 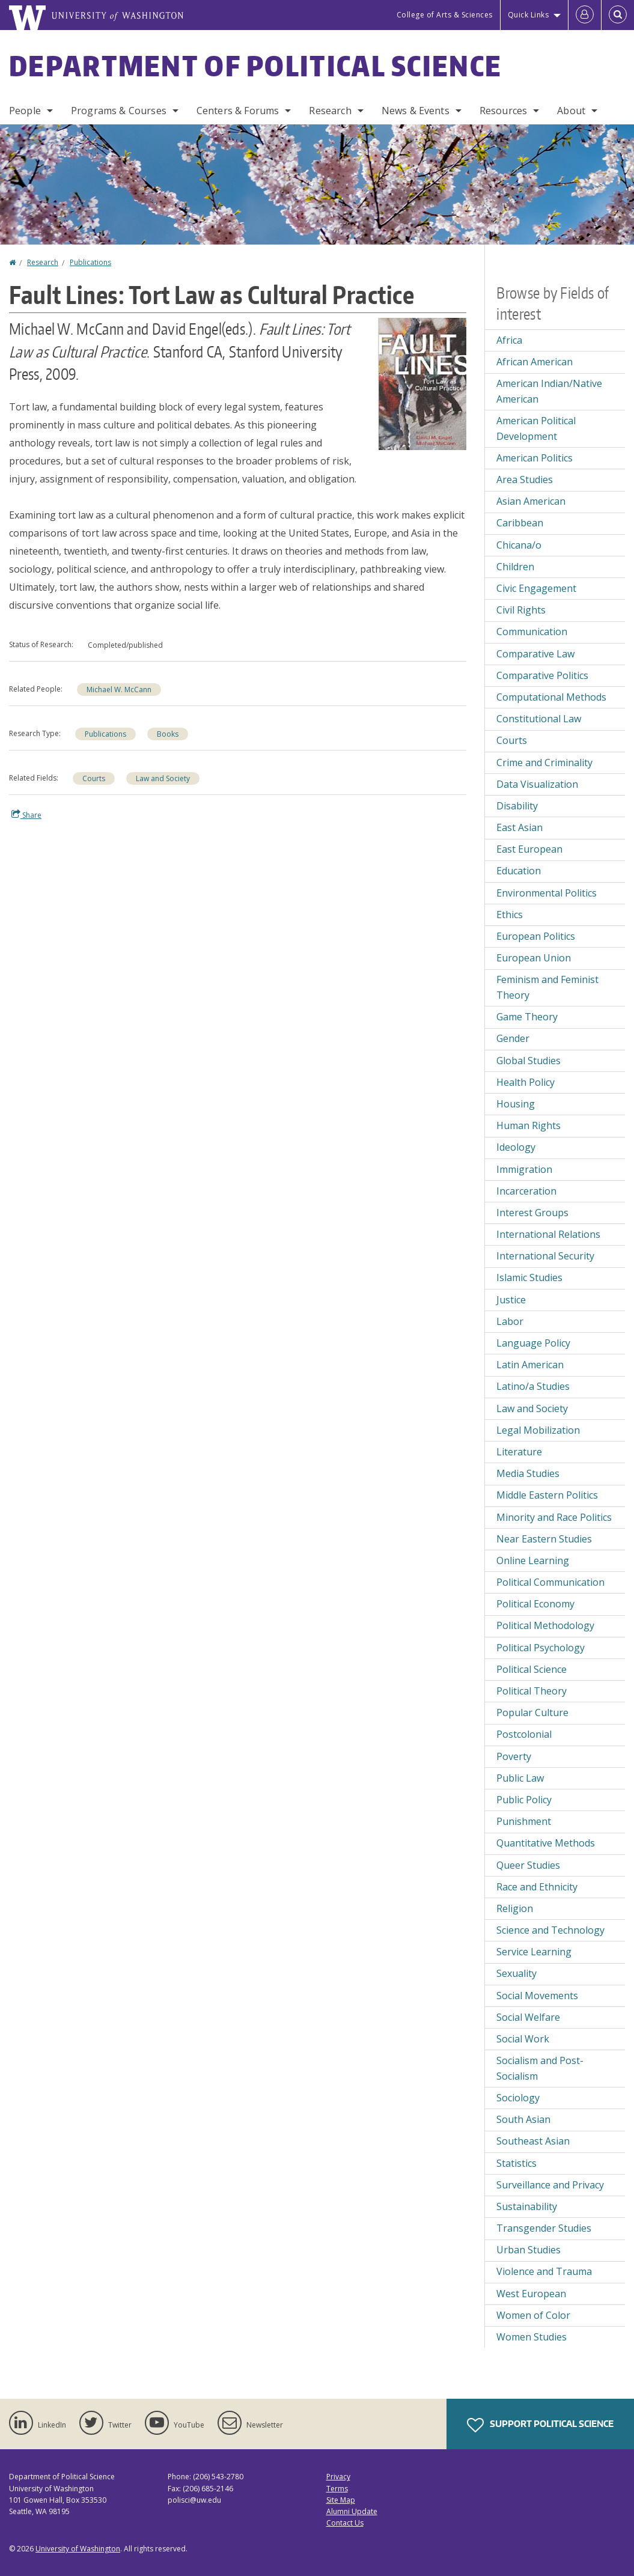 I want to click on Surveillance and Privacy, so click(x=550, y=2184).